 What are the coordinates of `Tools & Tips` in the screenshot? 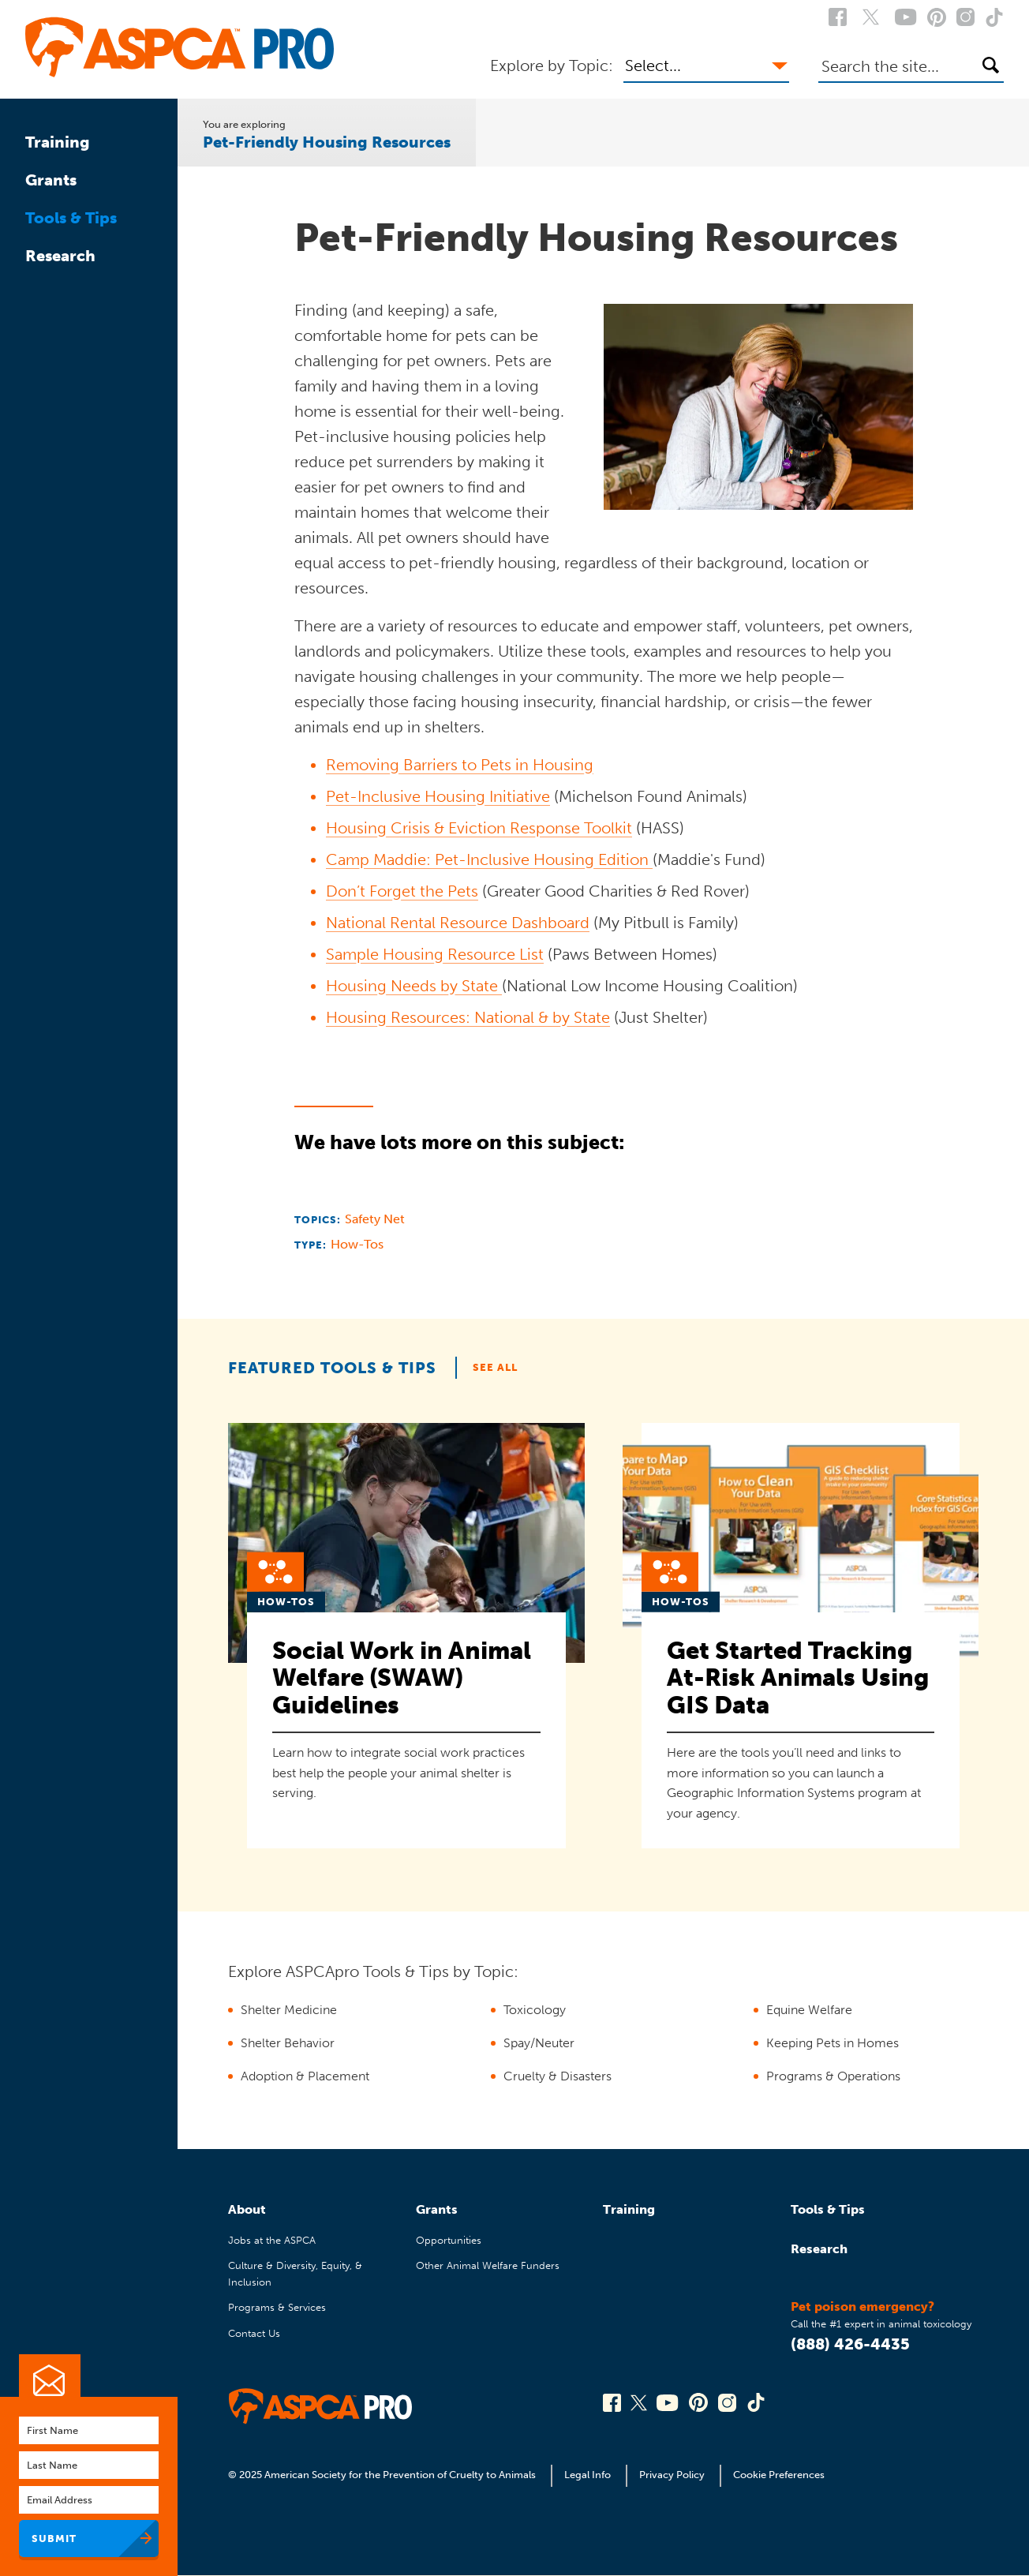 It's located at (71, 217).